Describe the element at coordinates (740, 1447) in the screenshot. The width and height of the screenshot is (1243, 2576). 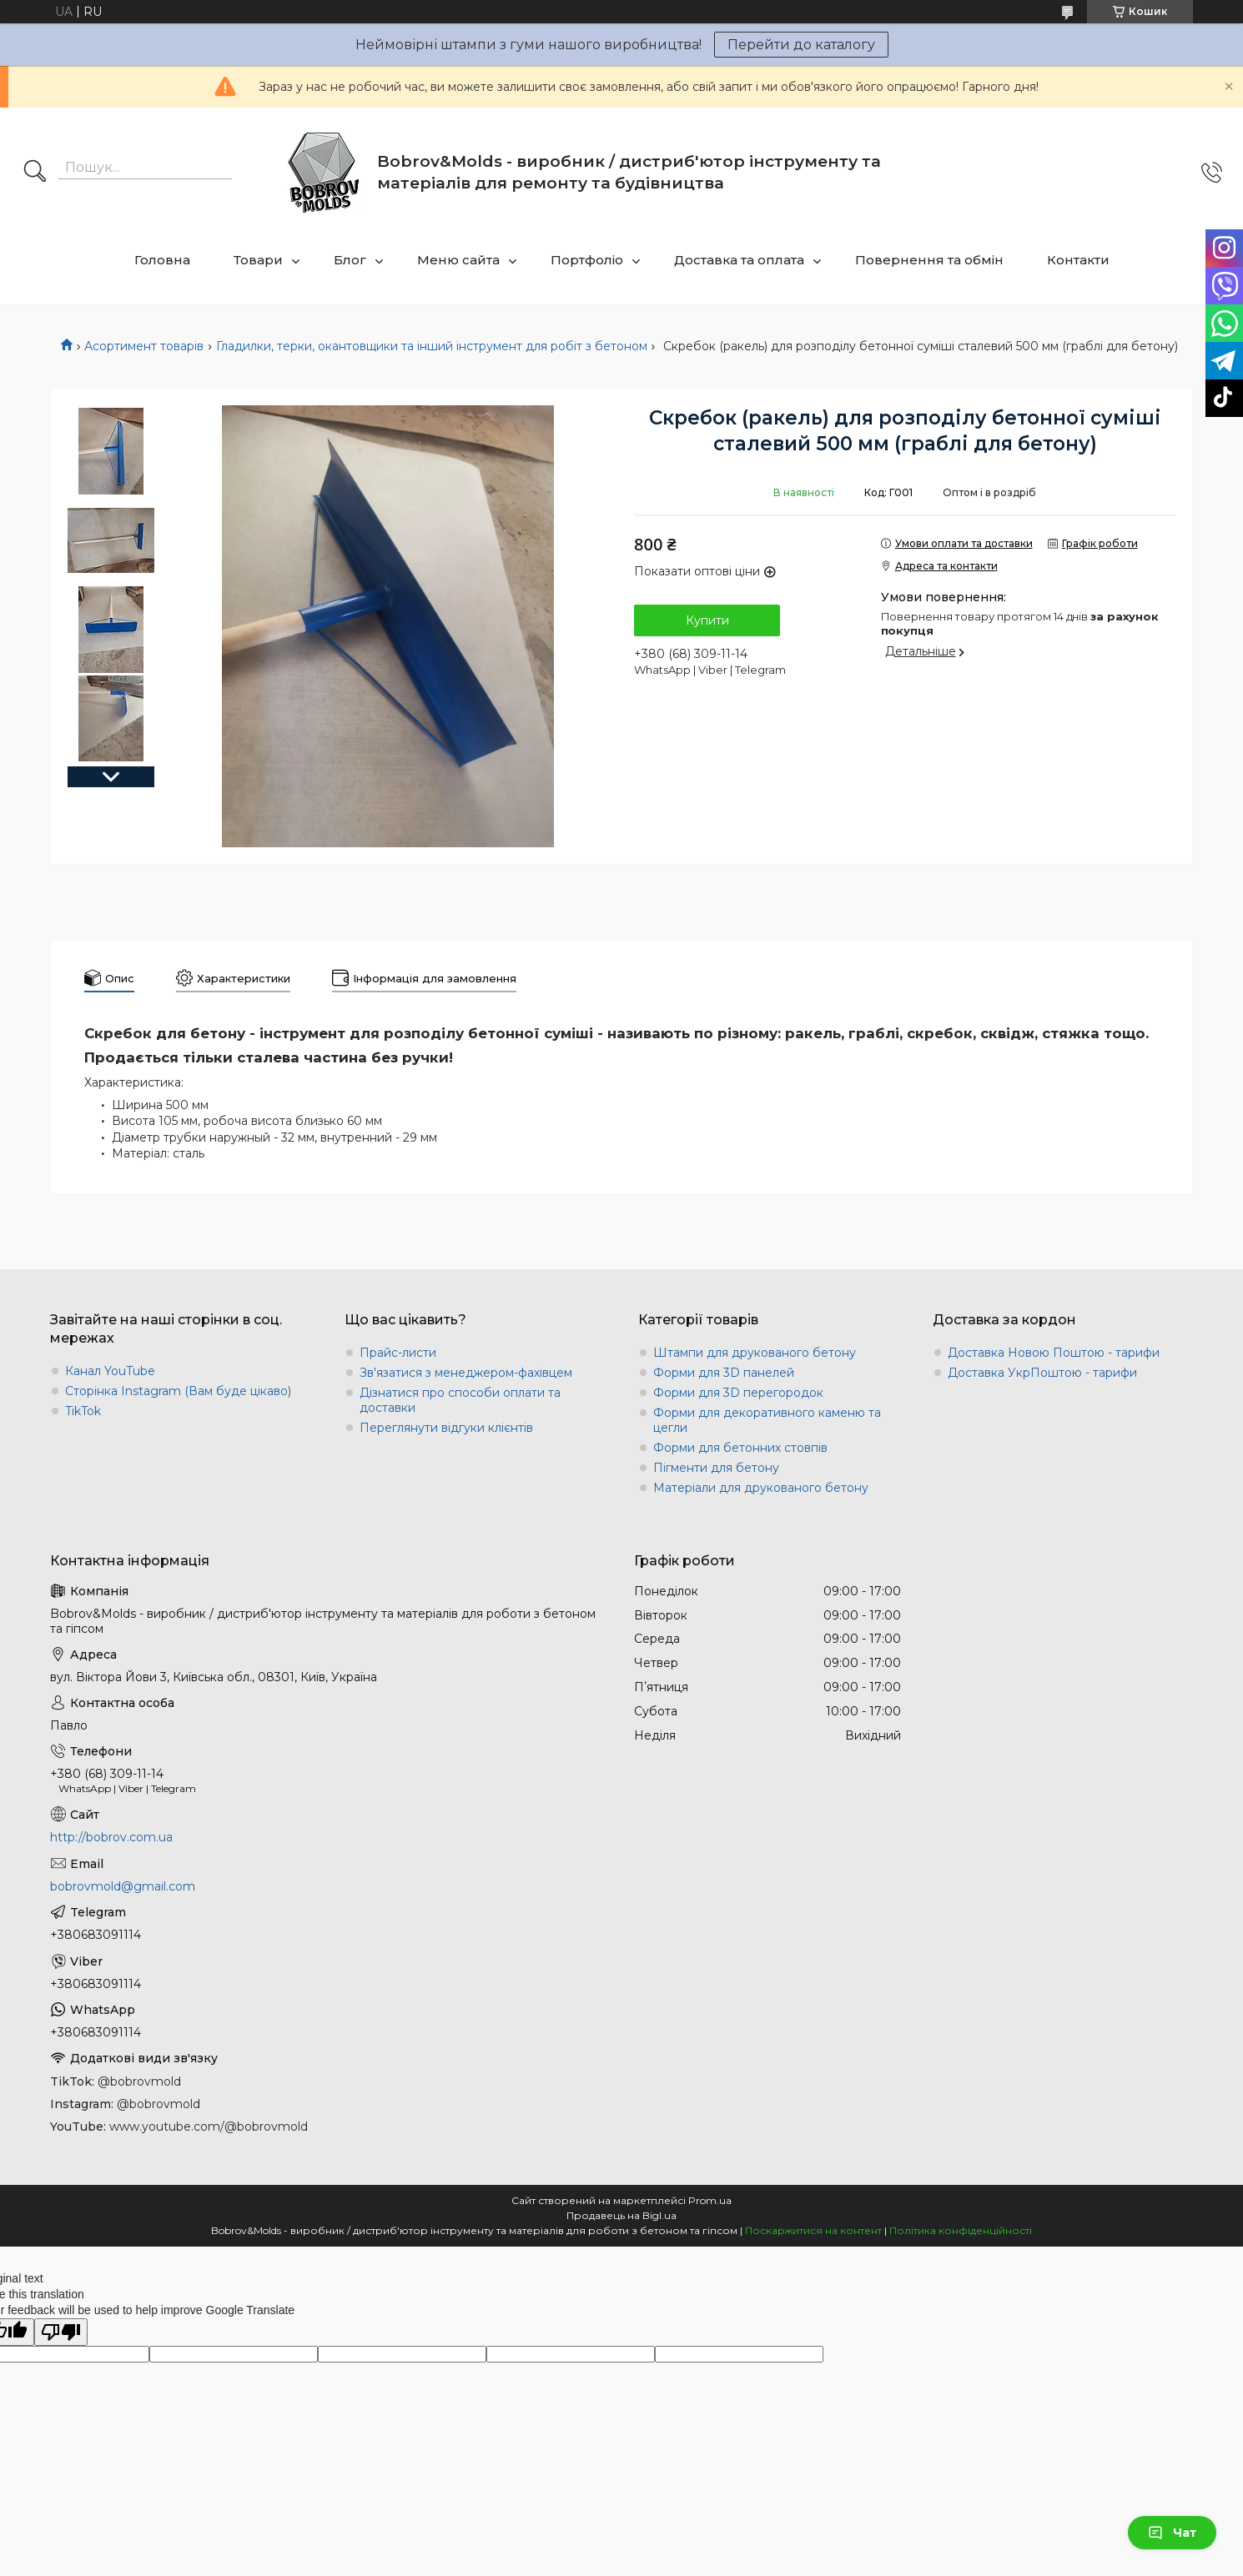
I see `Форми для бетонних стовпів` at that location.